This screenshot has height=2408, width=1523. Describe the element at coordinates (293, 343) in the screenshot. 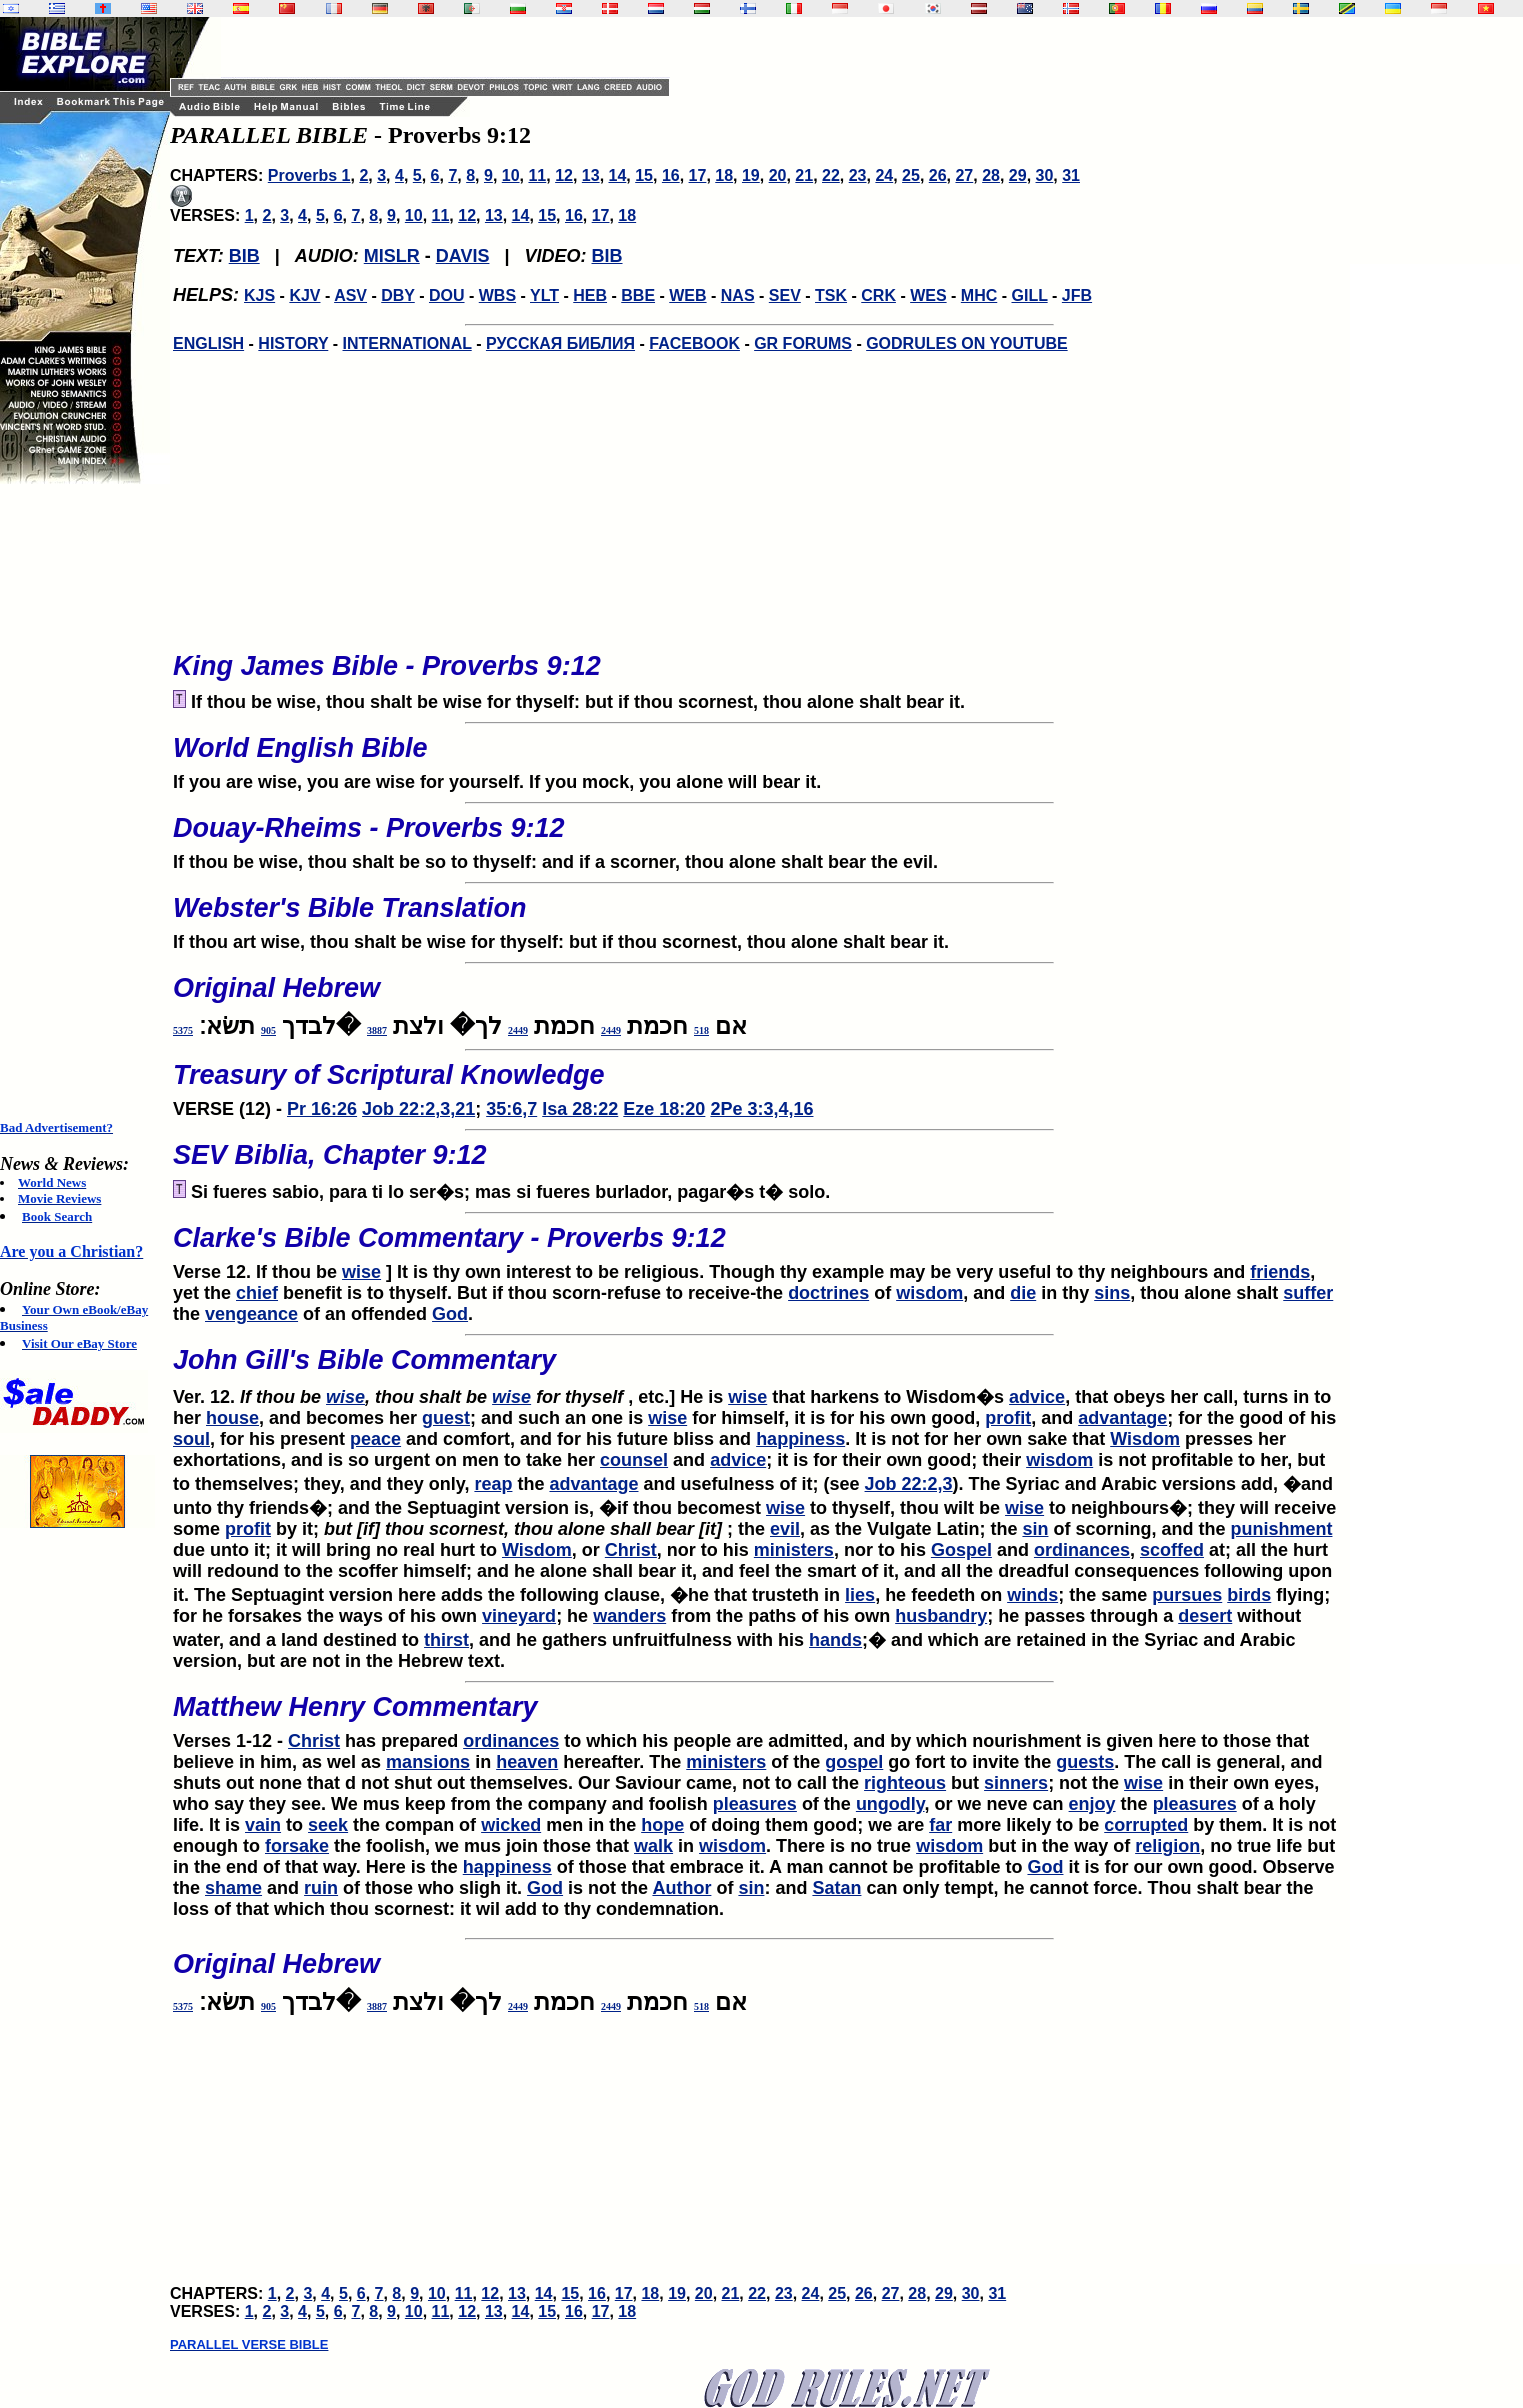

I see `HISTORY` at that location.